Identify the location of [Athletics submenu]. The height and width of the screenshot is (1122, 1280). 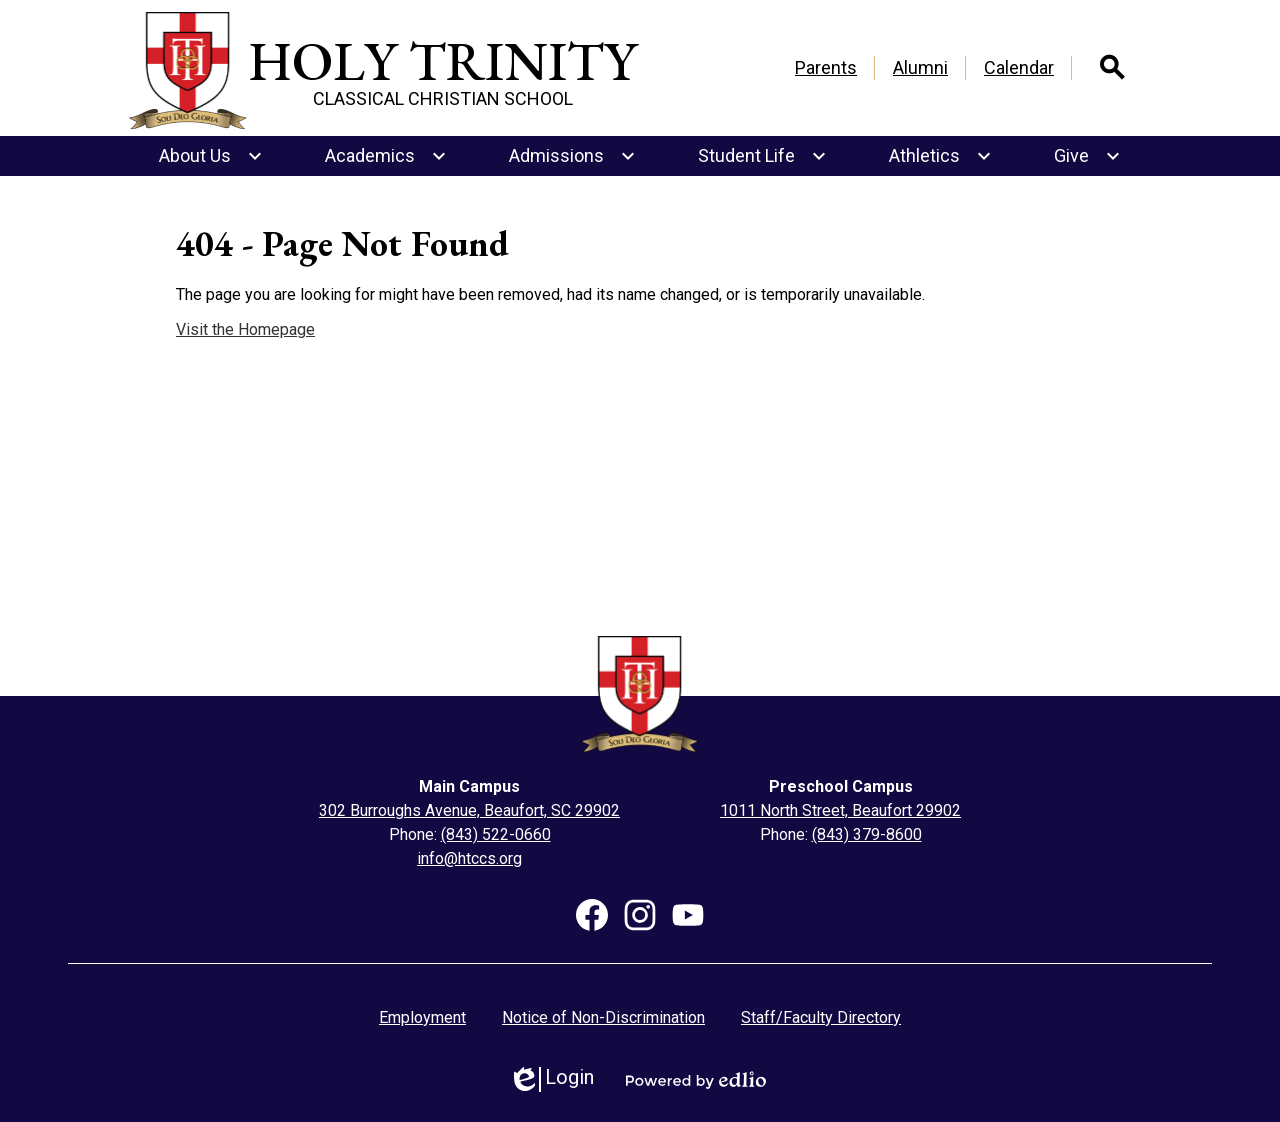
(940, 156).